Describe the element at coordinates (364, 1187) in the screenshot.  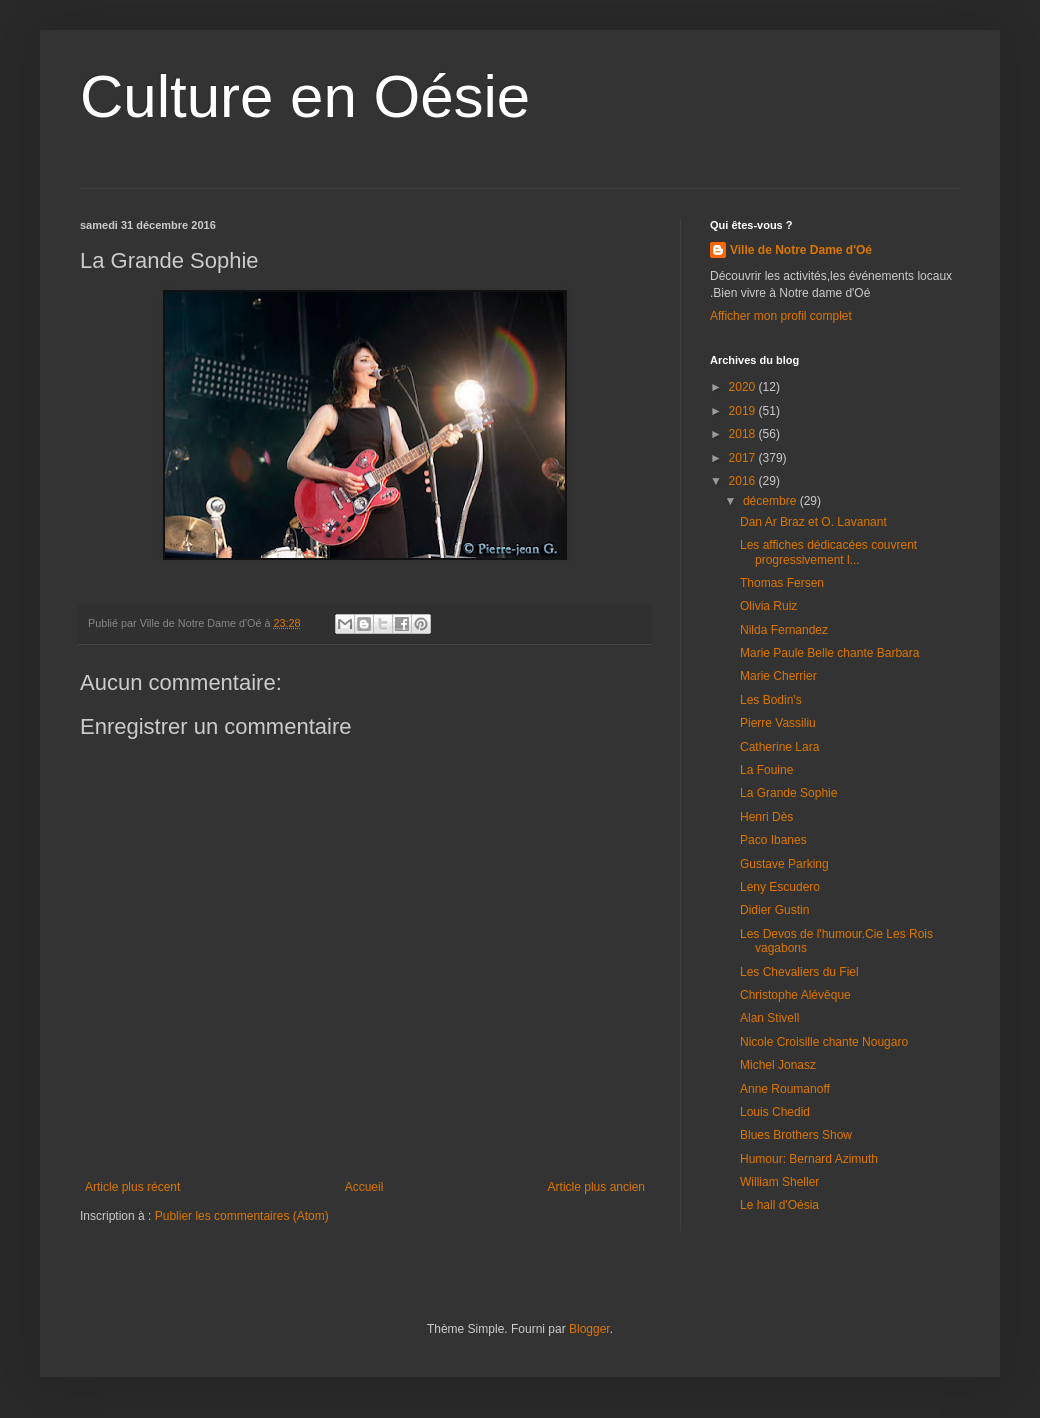
I see `Accueil` at that location.